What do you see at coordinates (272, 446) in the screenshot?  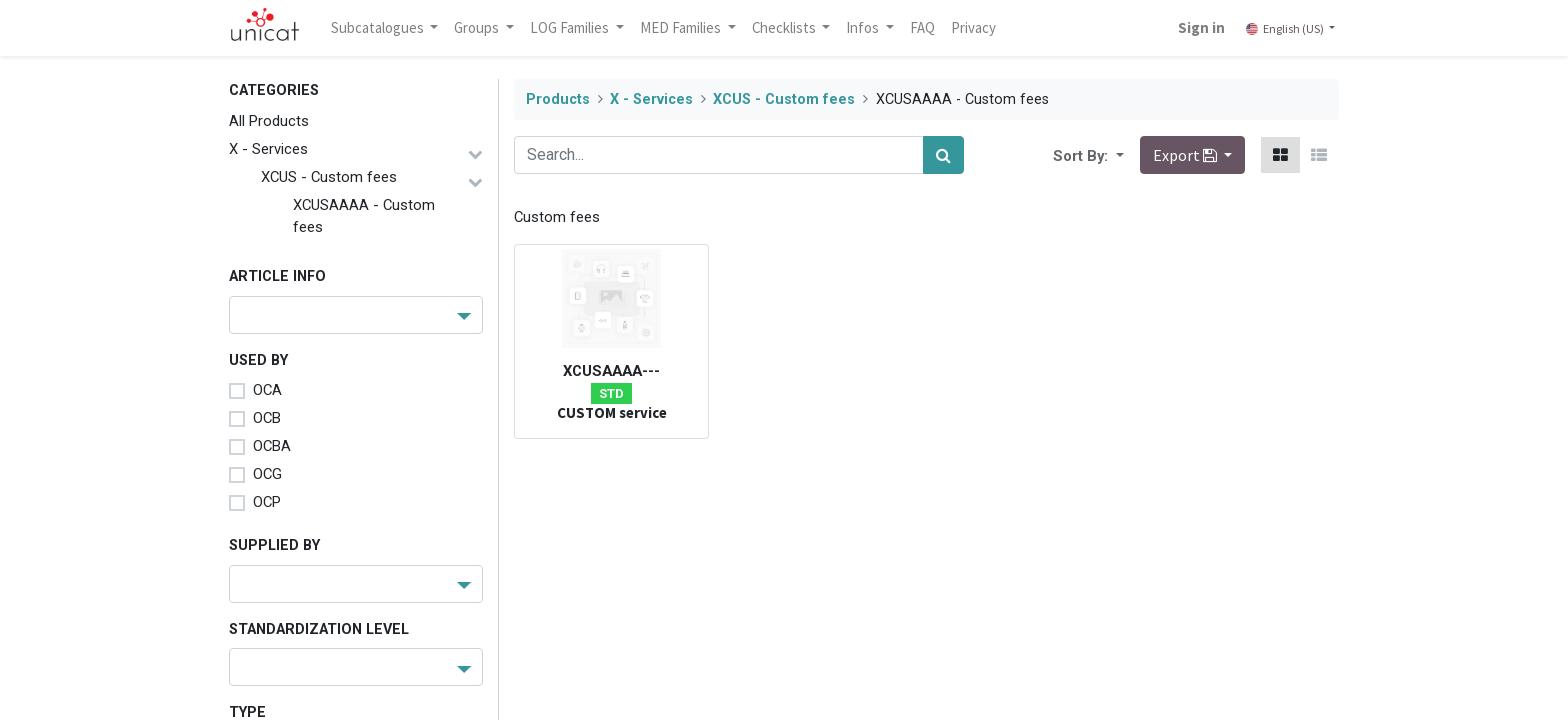 I see `OCBA` at bounding box center [272, 446].